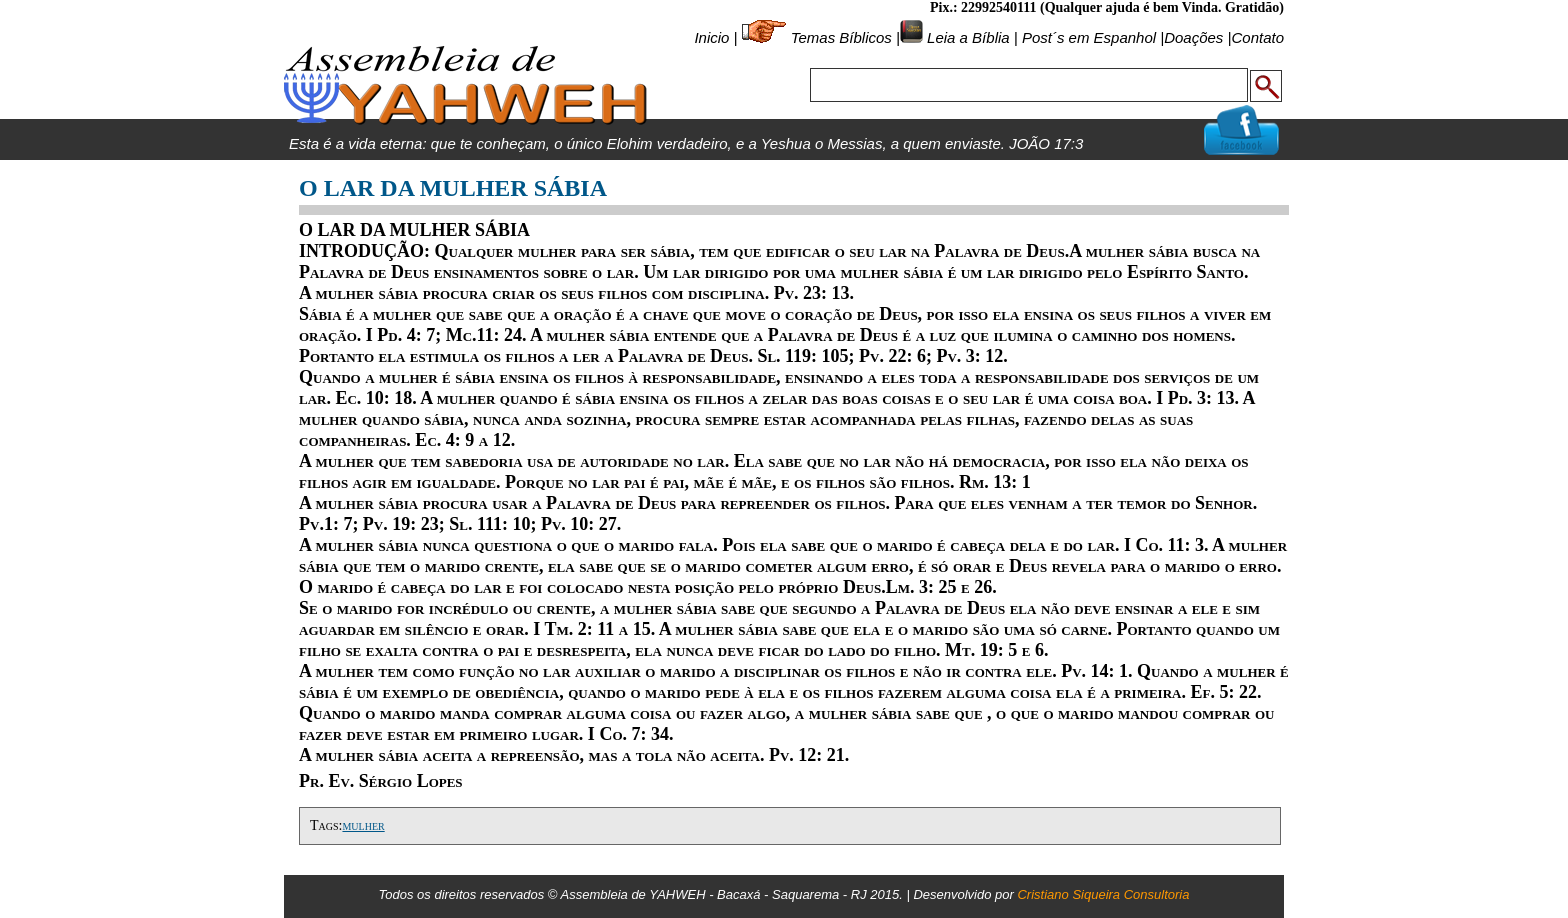  Describe the element at coordinates (1193, 37) in the screenshot. I see `Doações` at that location.